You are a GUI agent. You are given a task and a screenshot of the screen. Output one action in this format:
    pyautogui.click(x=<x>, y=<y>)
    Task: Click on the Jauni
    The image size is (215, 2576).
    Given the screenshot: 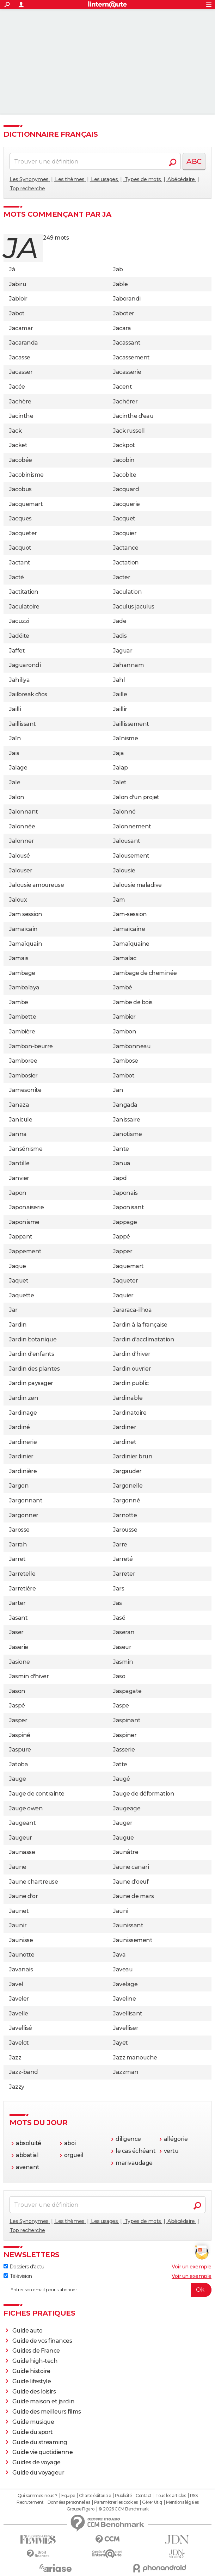 What is the action you would take?
    pyautogui.click(x=120, y=1911)
    